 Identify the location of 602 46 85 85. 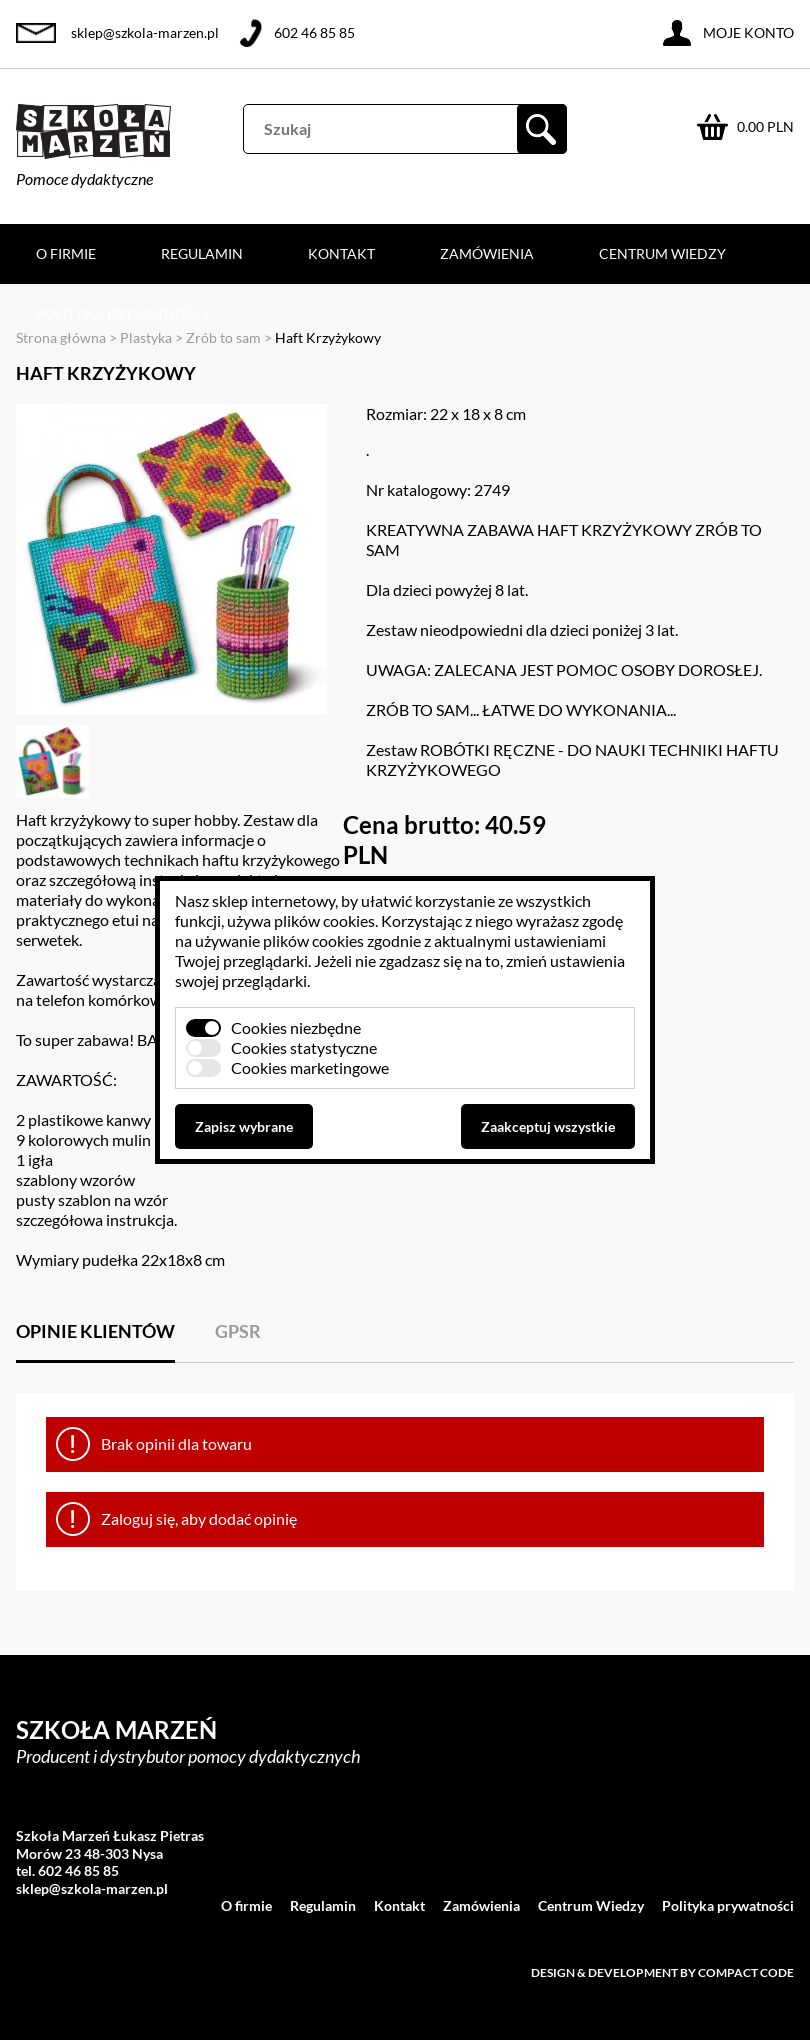
(314, 32).